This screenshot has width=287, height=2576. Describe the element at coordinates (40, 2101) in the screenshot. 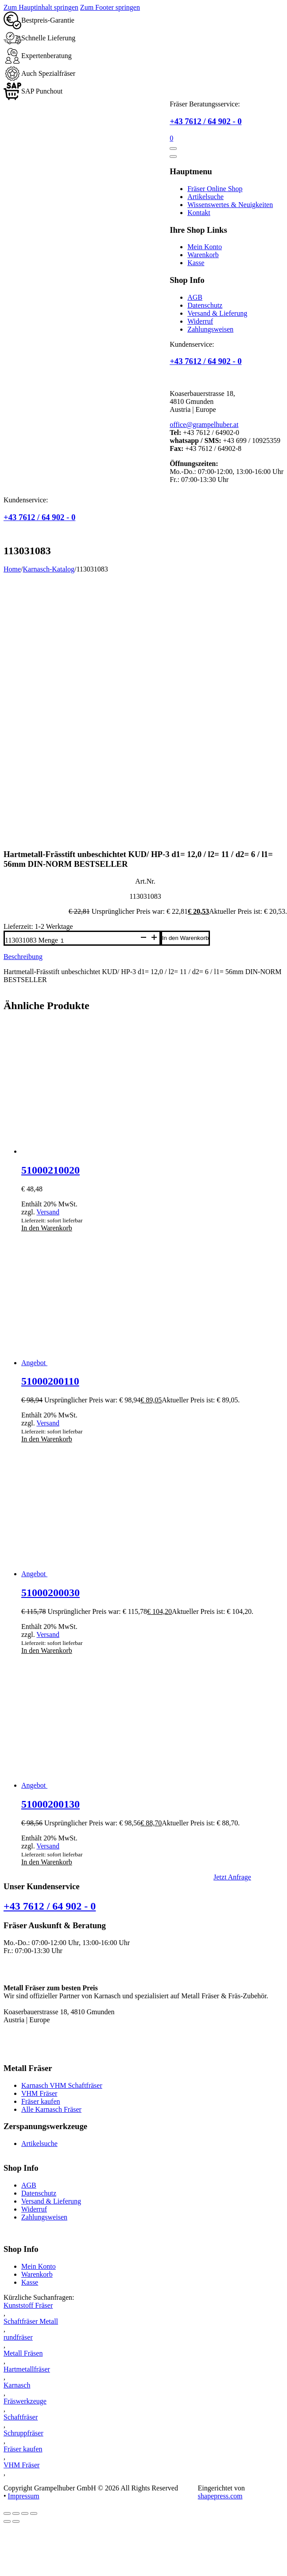

I see `Fräser kaufen` at that location.